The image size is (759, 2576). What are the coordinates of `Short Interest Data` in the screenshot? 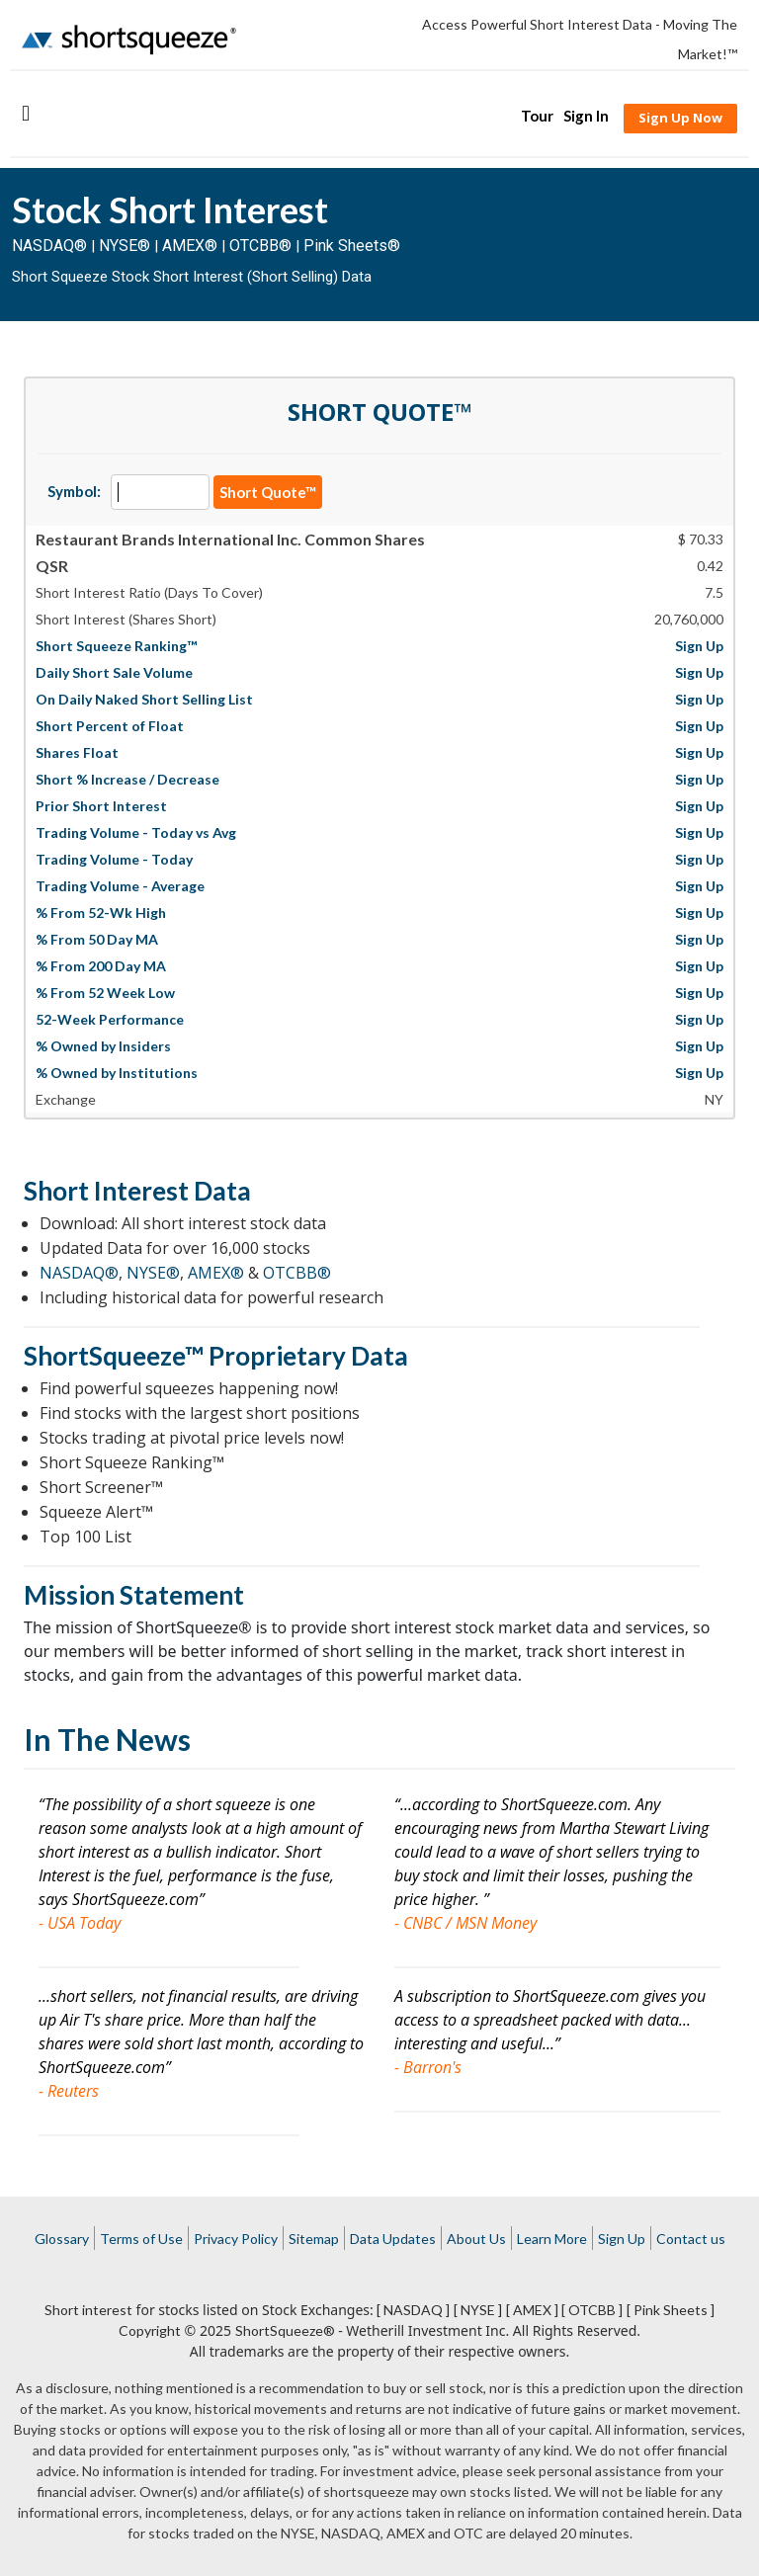 It's located at (137, 1190).